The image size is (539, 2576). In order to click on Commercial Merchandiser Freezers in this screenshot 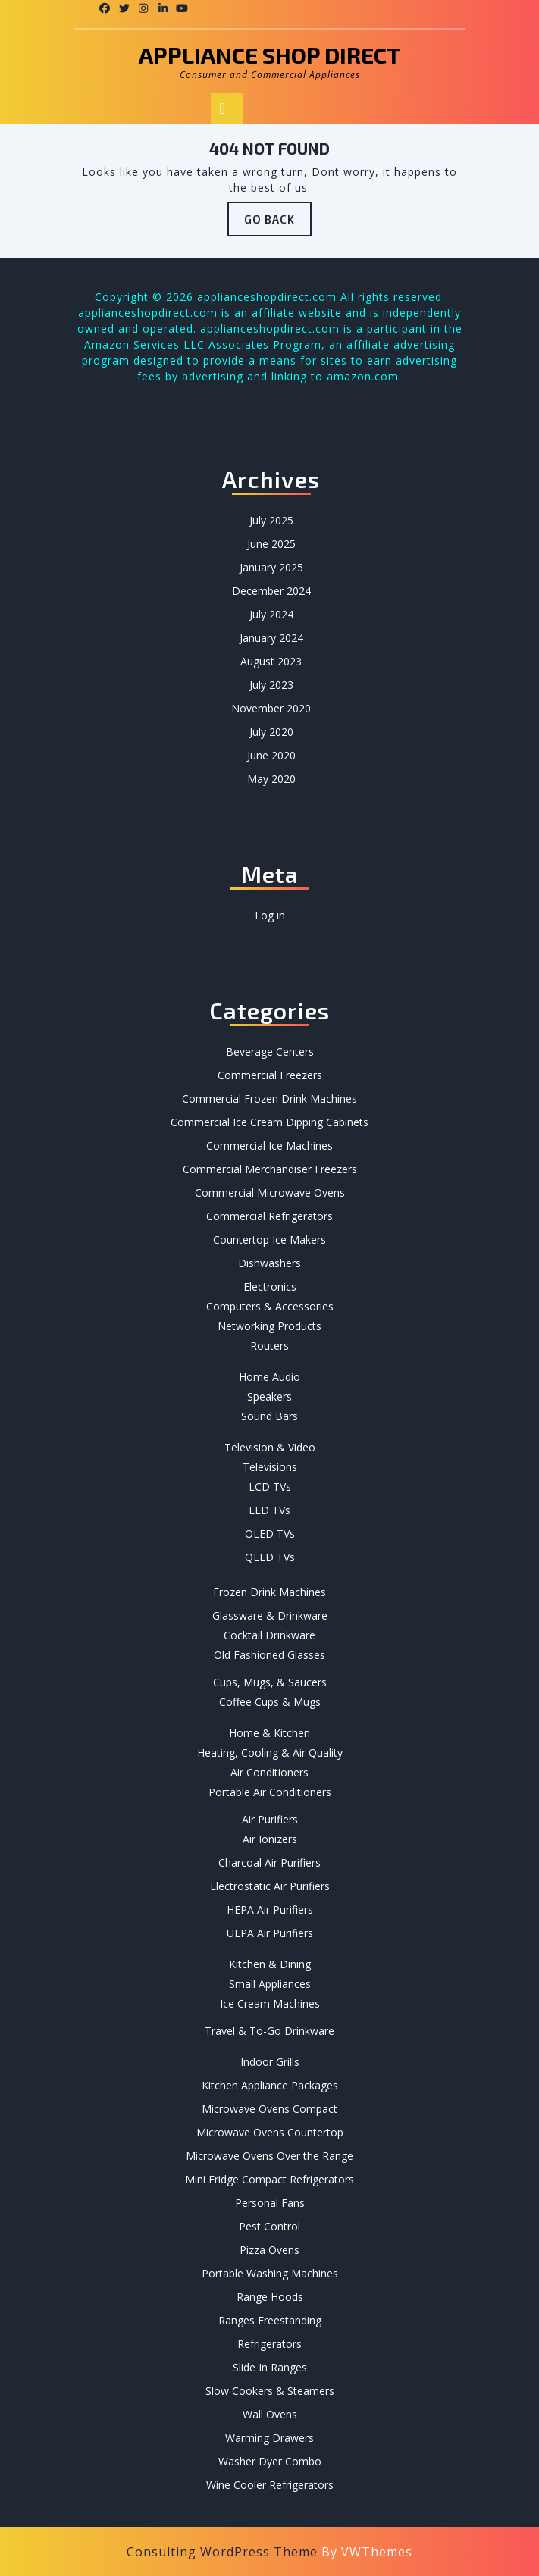, I will do `click(270, 1169)`.